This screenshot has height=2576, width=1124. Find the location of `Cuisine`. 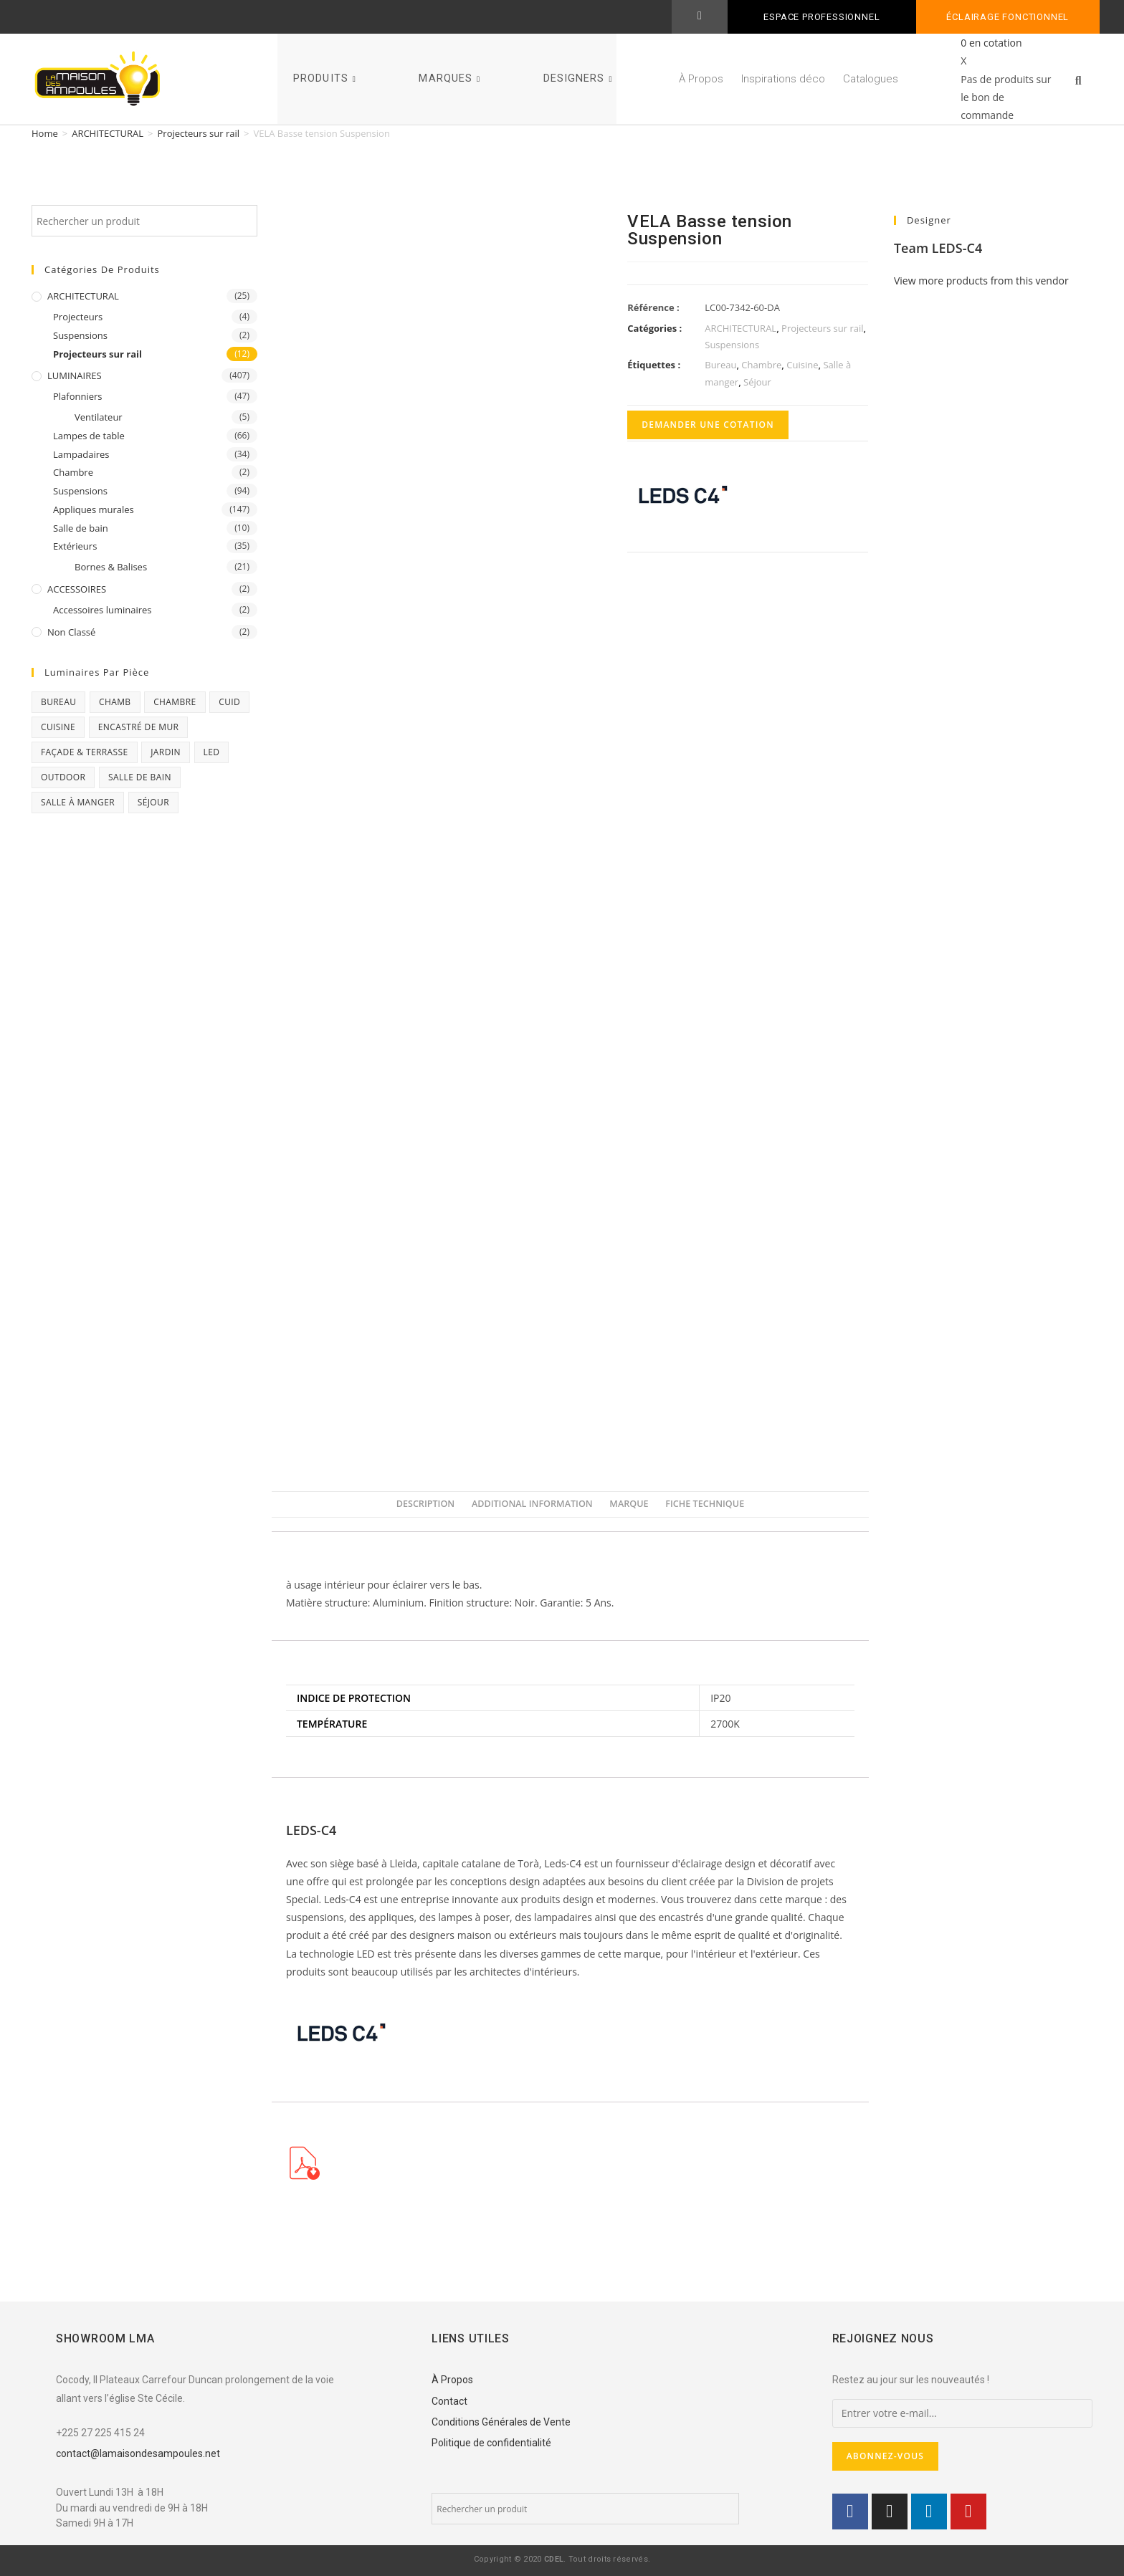

Cuisine is located at coordinates (802, 364).